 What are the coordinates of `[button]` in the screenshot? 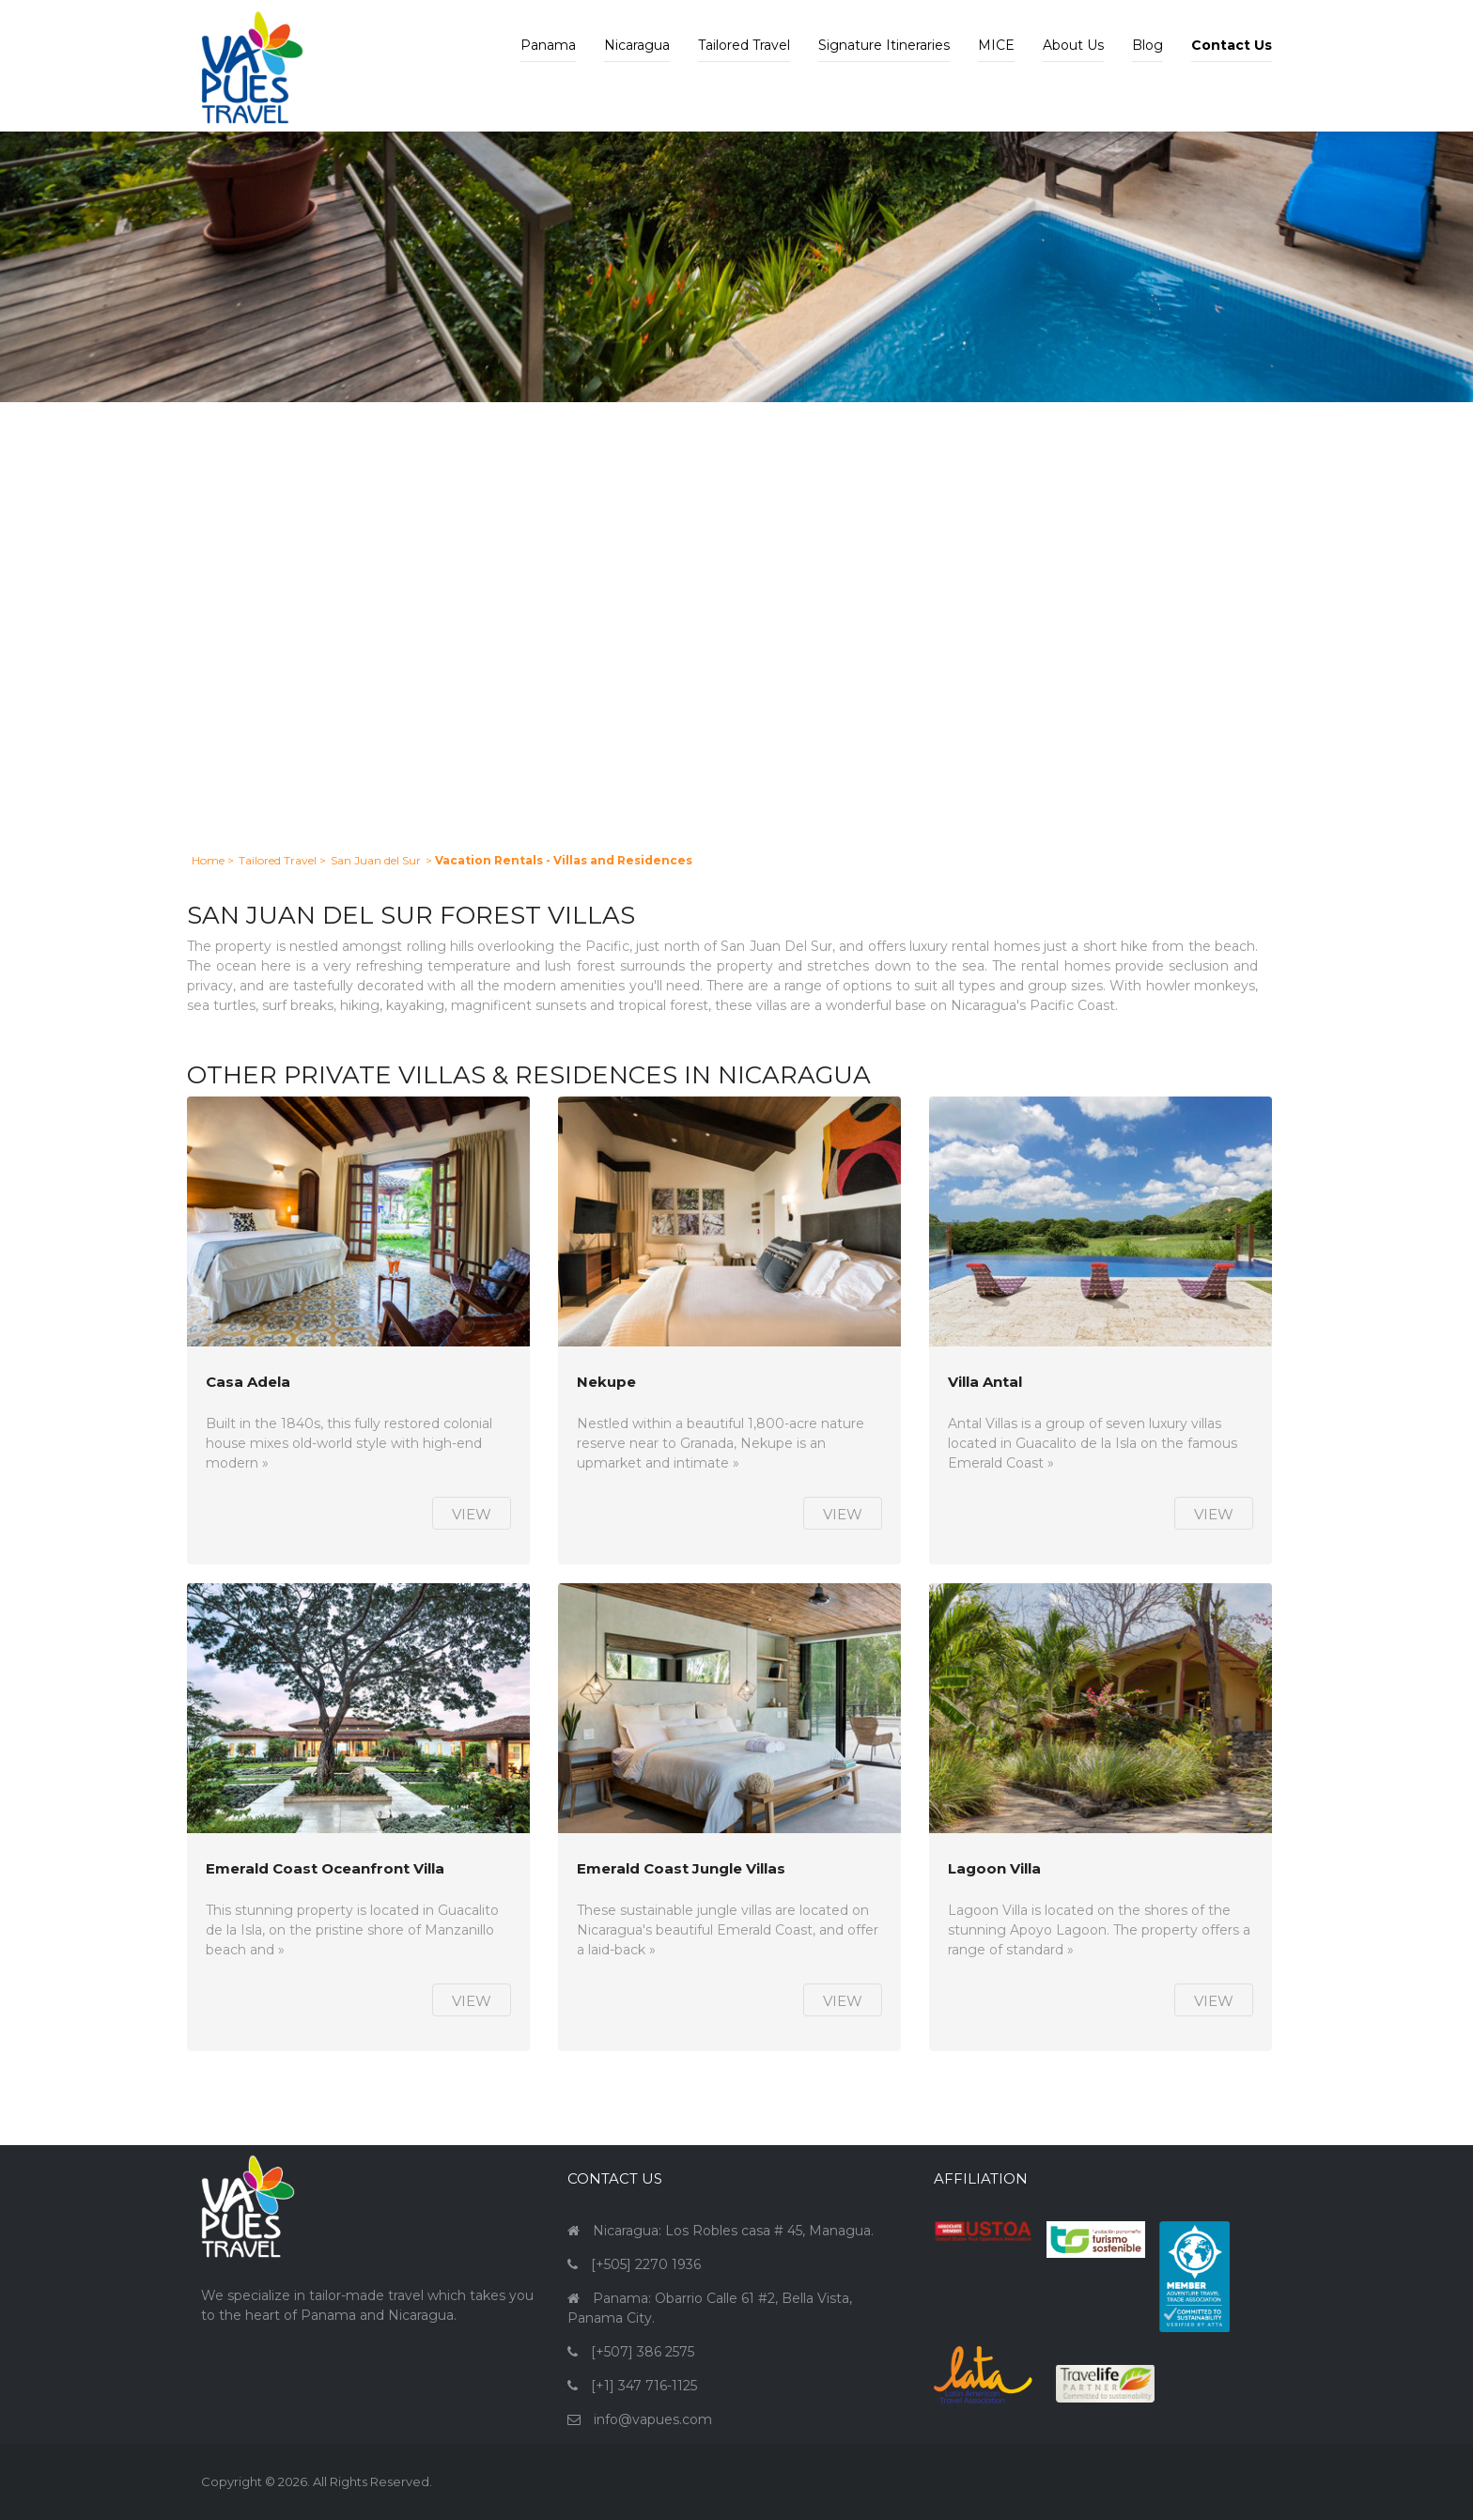 It's located at (1231, 31).